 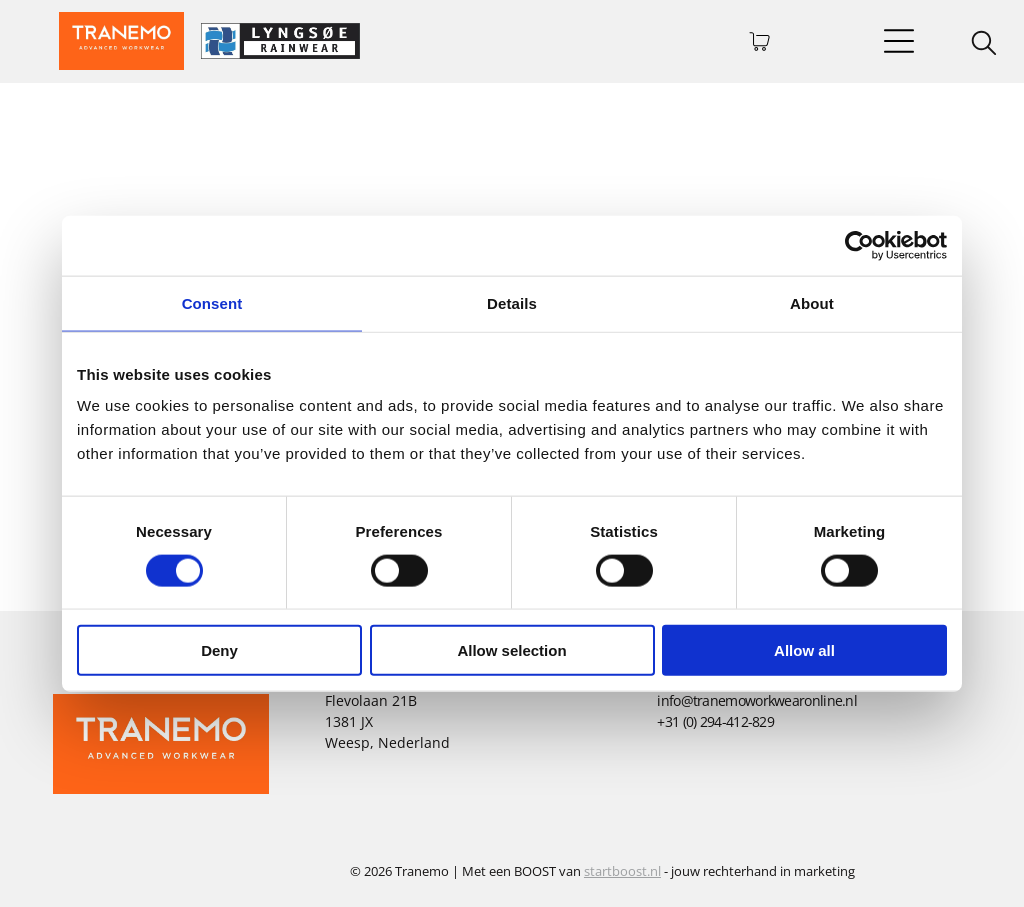 What do you see at coordinates (212, 302) in the screenshot?
I see `Consent [tab]` at bounding box center [212, 302].